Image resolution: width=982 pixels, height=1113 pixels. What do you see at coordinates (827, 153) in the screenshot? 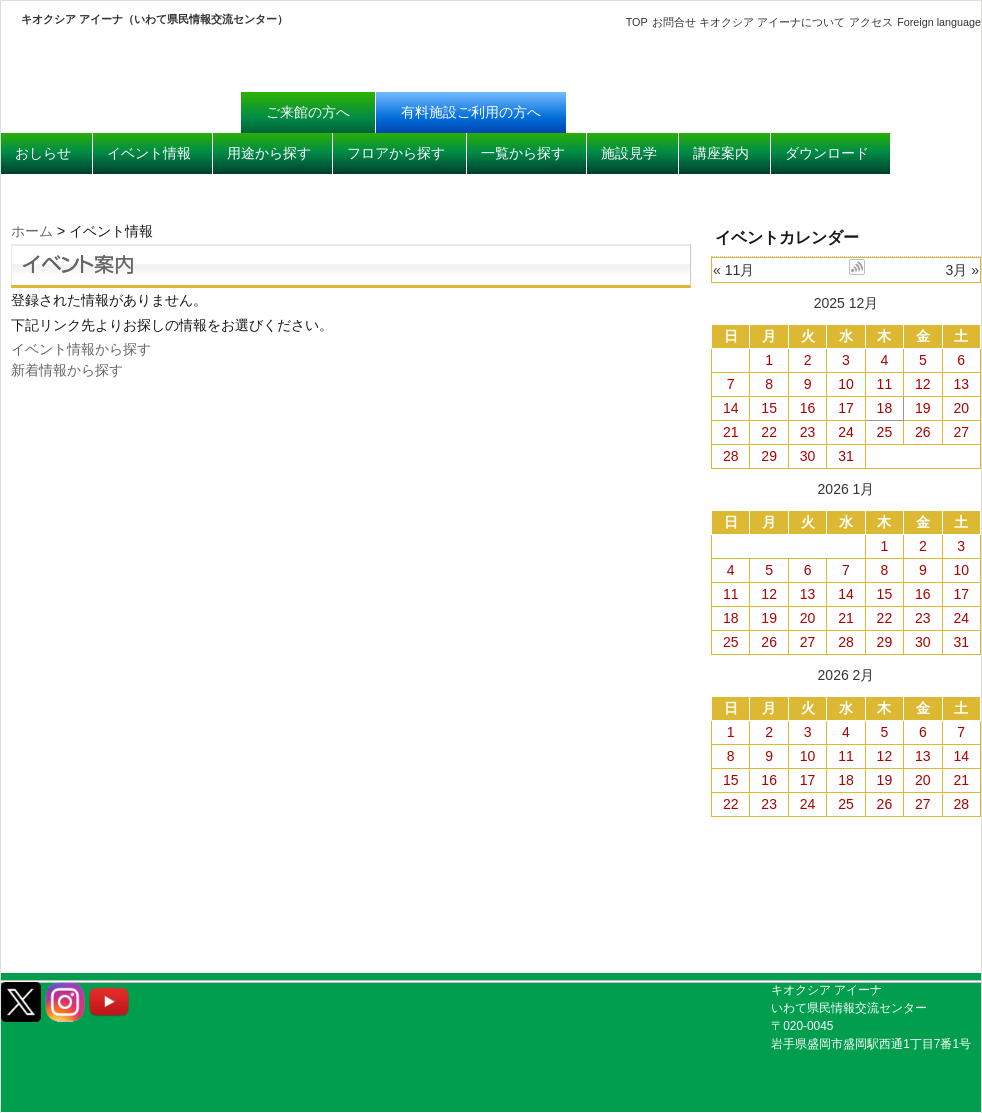
I see `ダウンロード` at bounding box center [827, 153].